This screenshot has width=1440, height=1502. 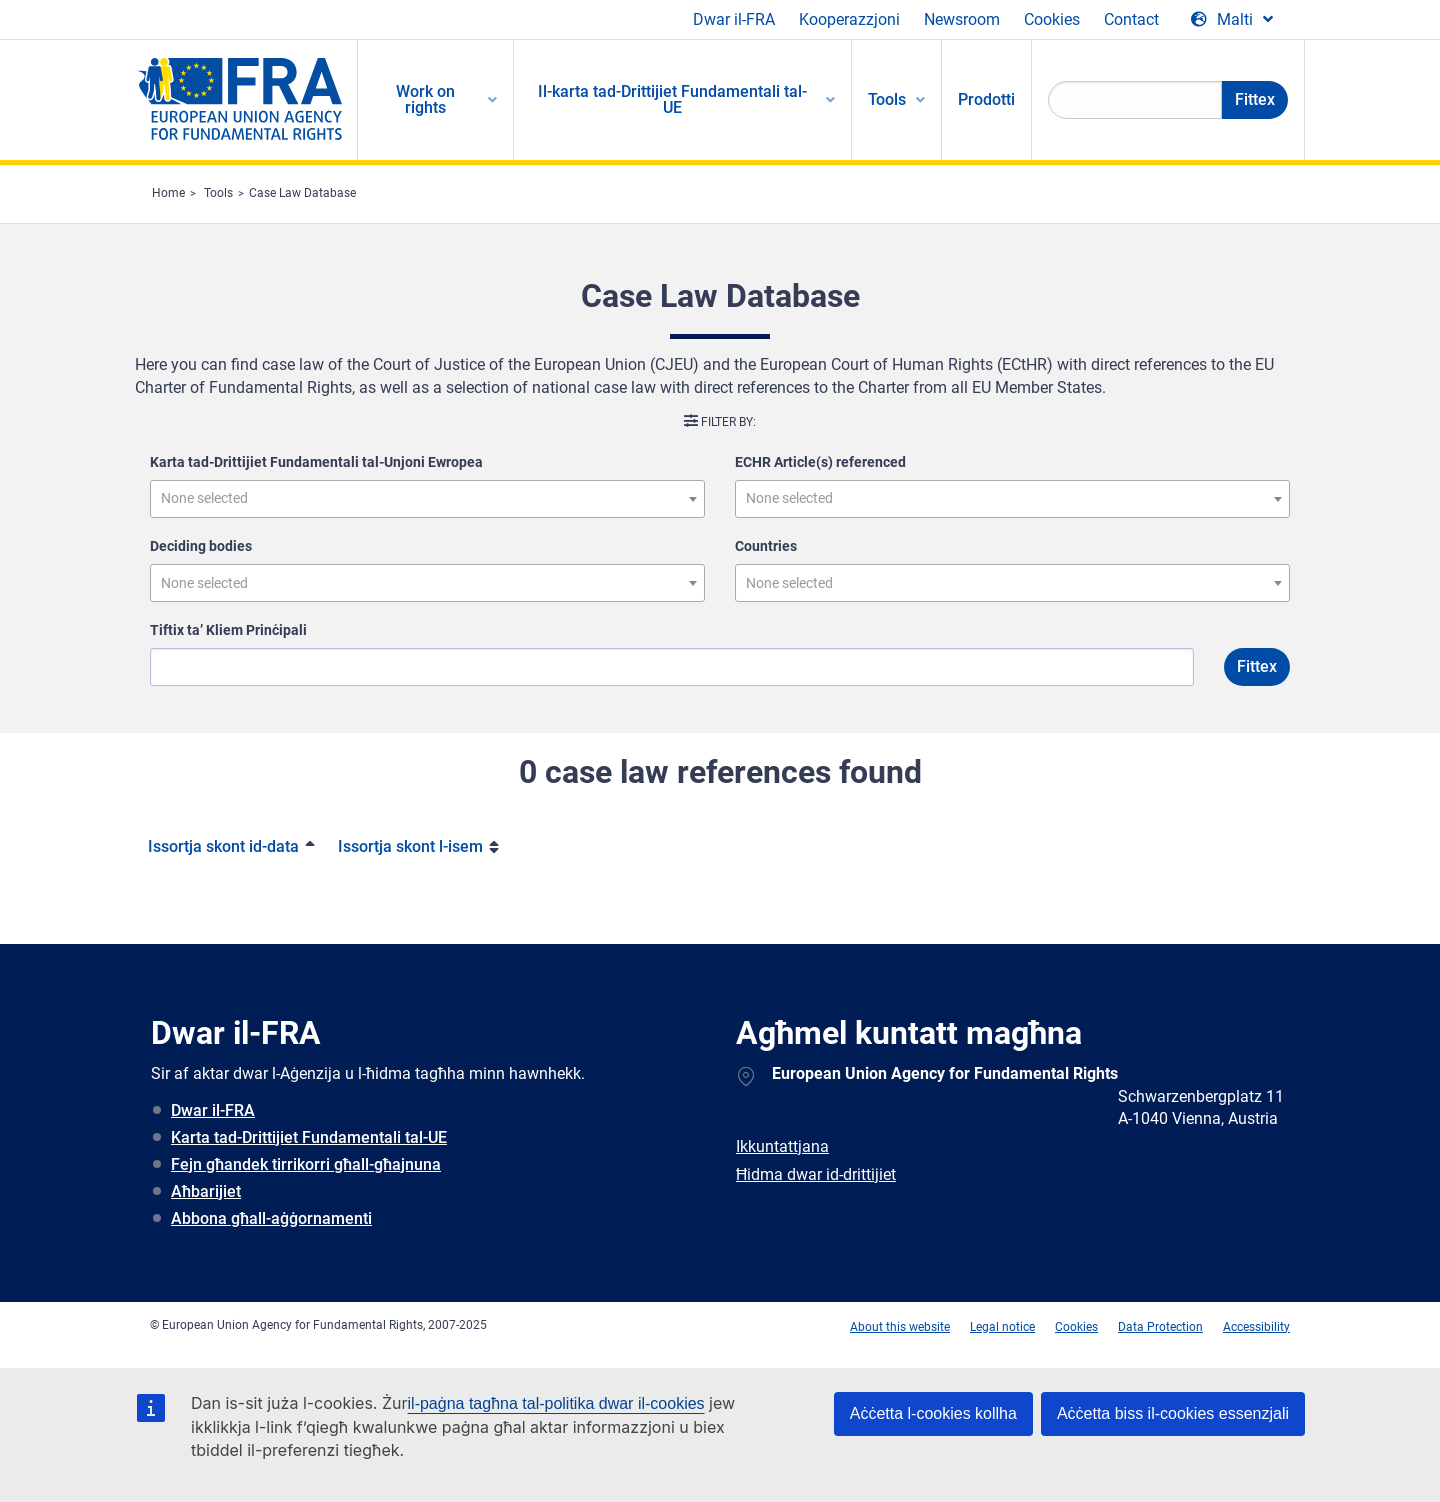 What do you see at coordinates (1131, 19) in the screenshot?
I see `Contact` at bounding box center [1131, 19].